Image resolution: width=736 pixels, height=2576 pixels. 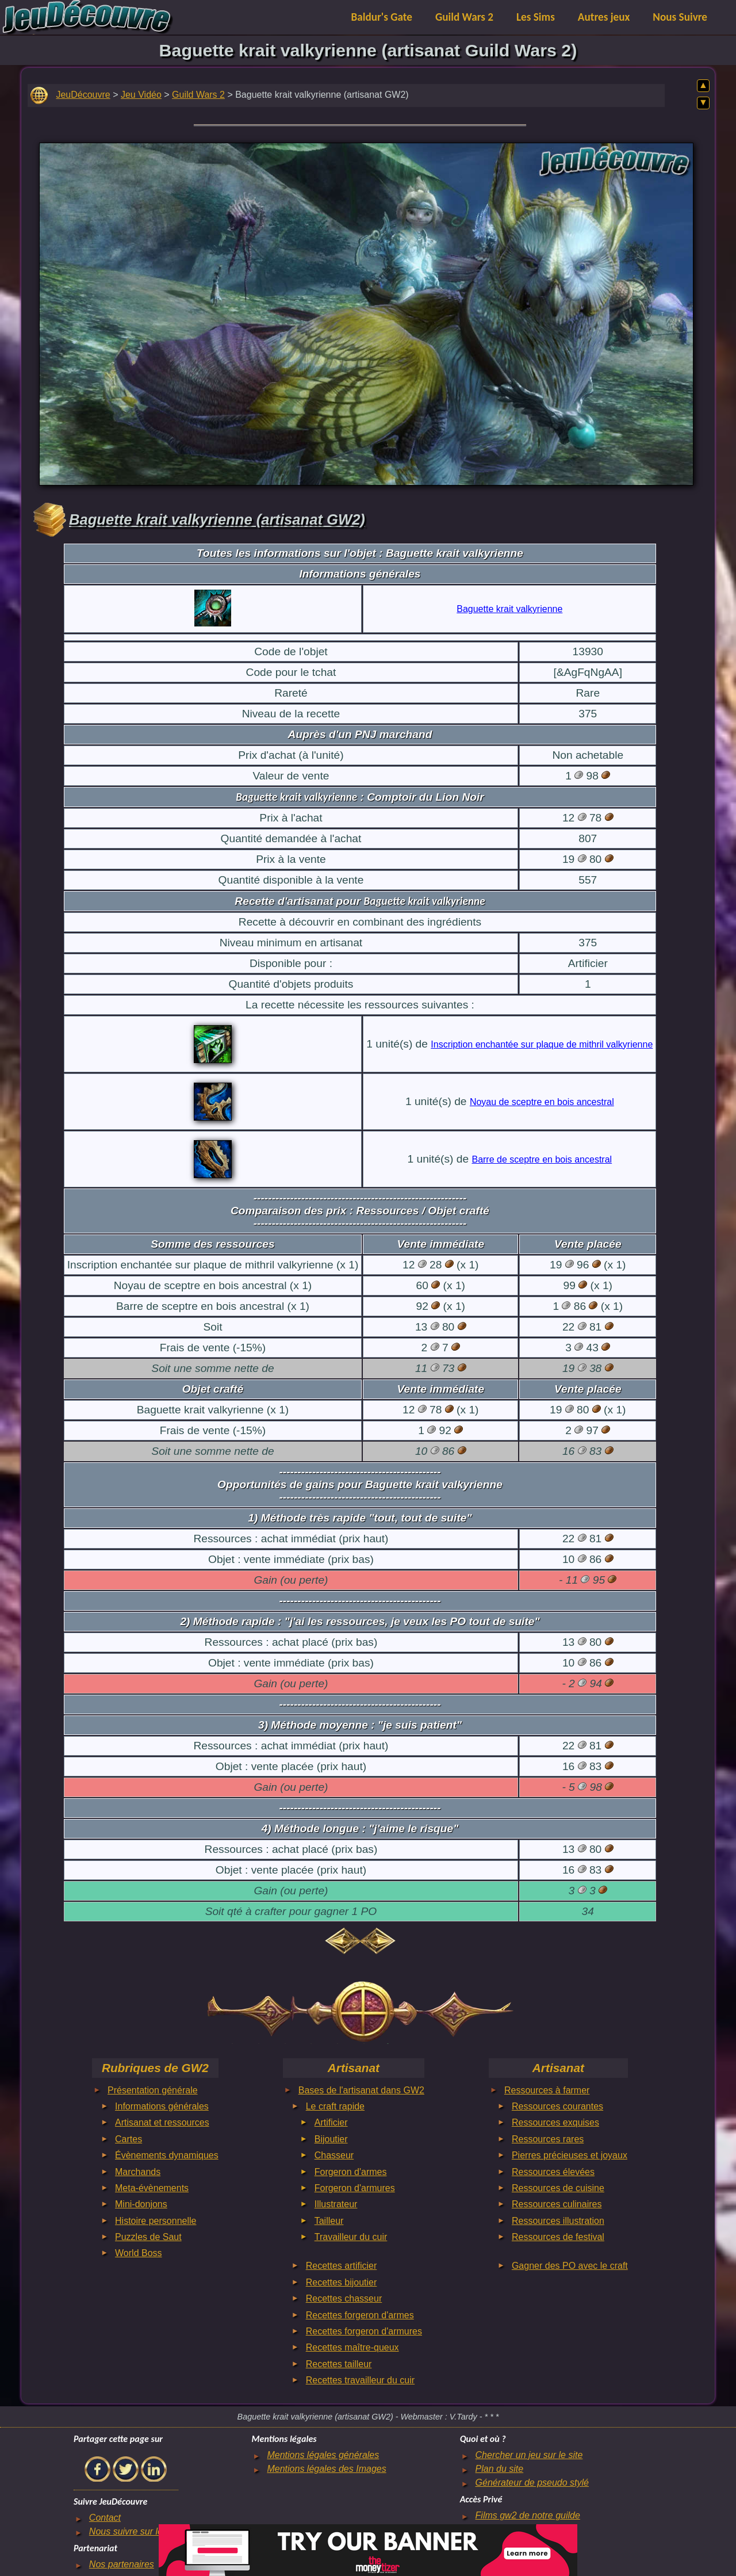 I want to click on Recettes forgeron d'armures, so click(x=364, y=2331).